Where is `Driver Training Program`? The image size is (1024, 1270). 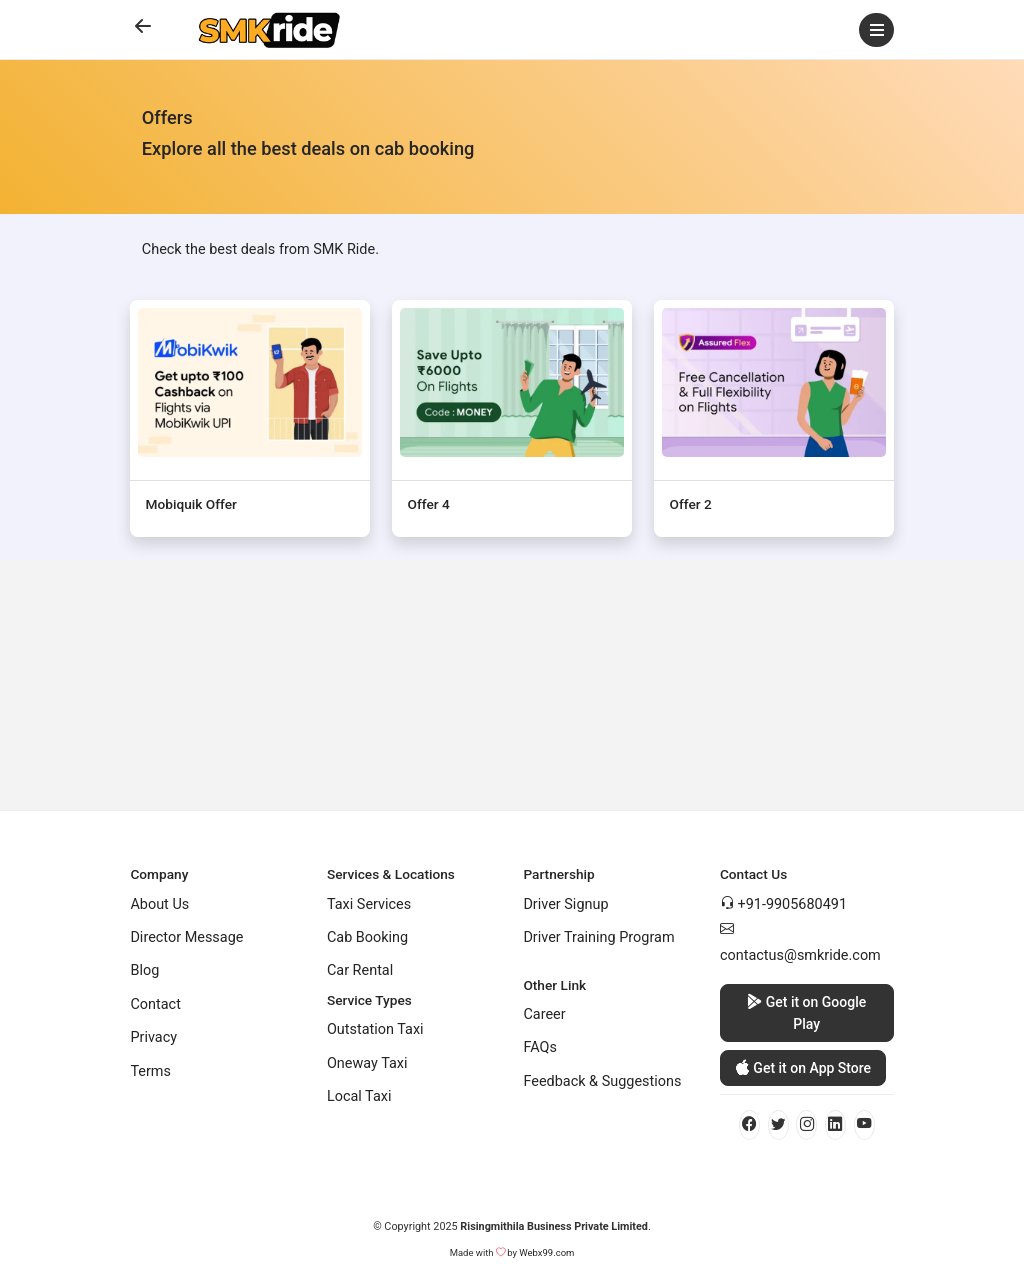 Driver Training Program is located at coordinates (598, 937).